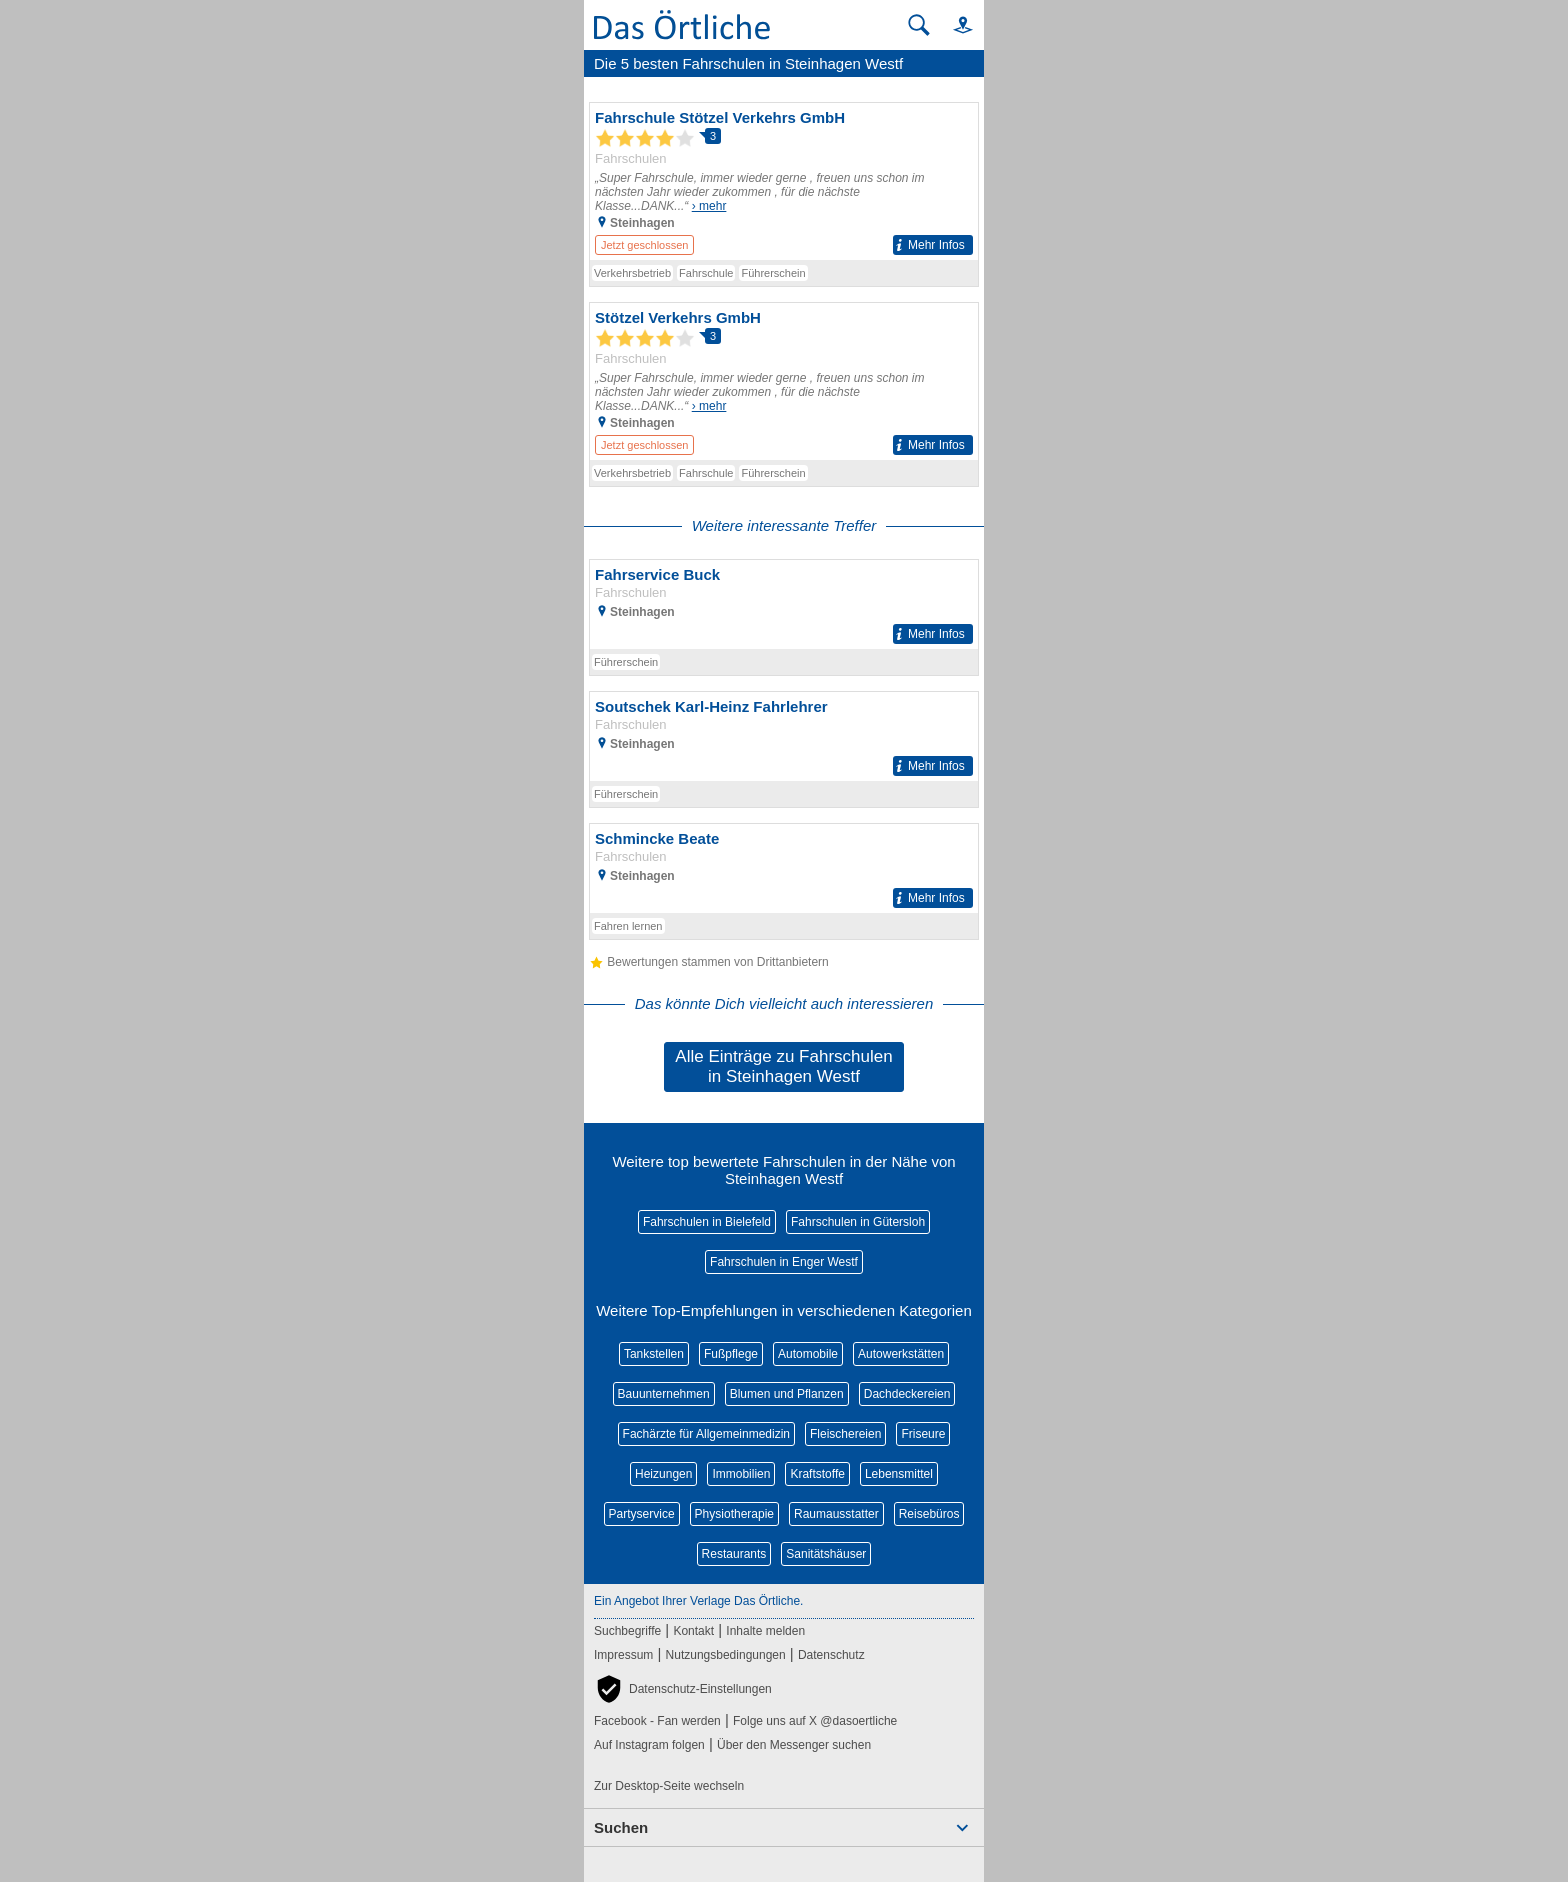  I want to click on Partyservice, so click(642, 1514).